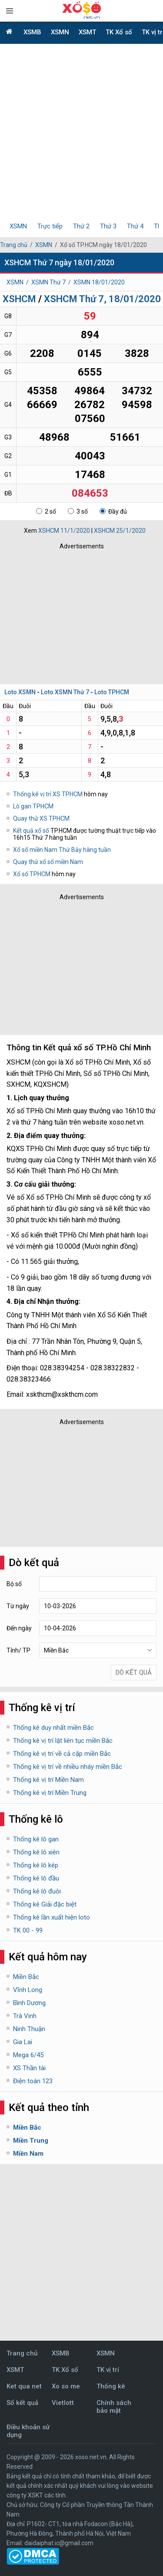 Image resolution: width=163 pixels, height=2576 pixels. Describe the element at coordinates (36, 1839) in the screenshot. I see `Thống kê lô gan` at that location.